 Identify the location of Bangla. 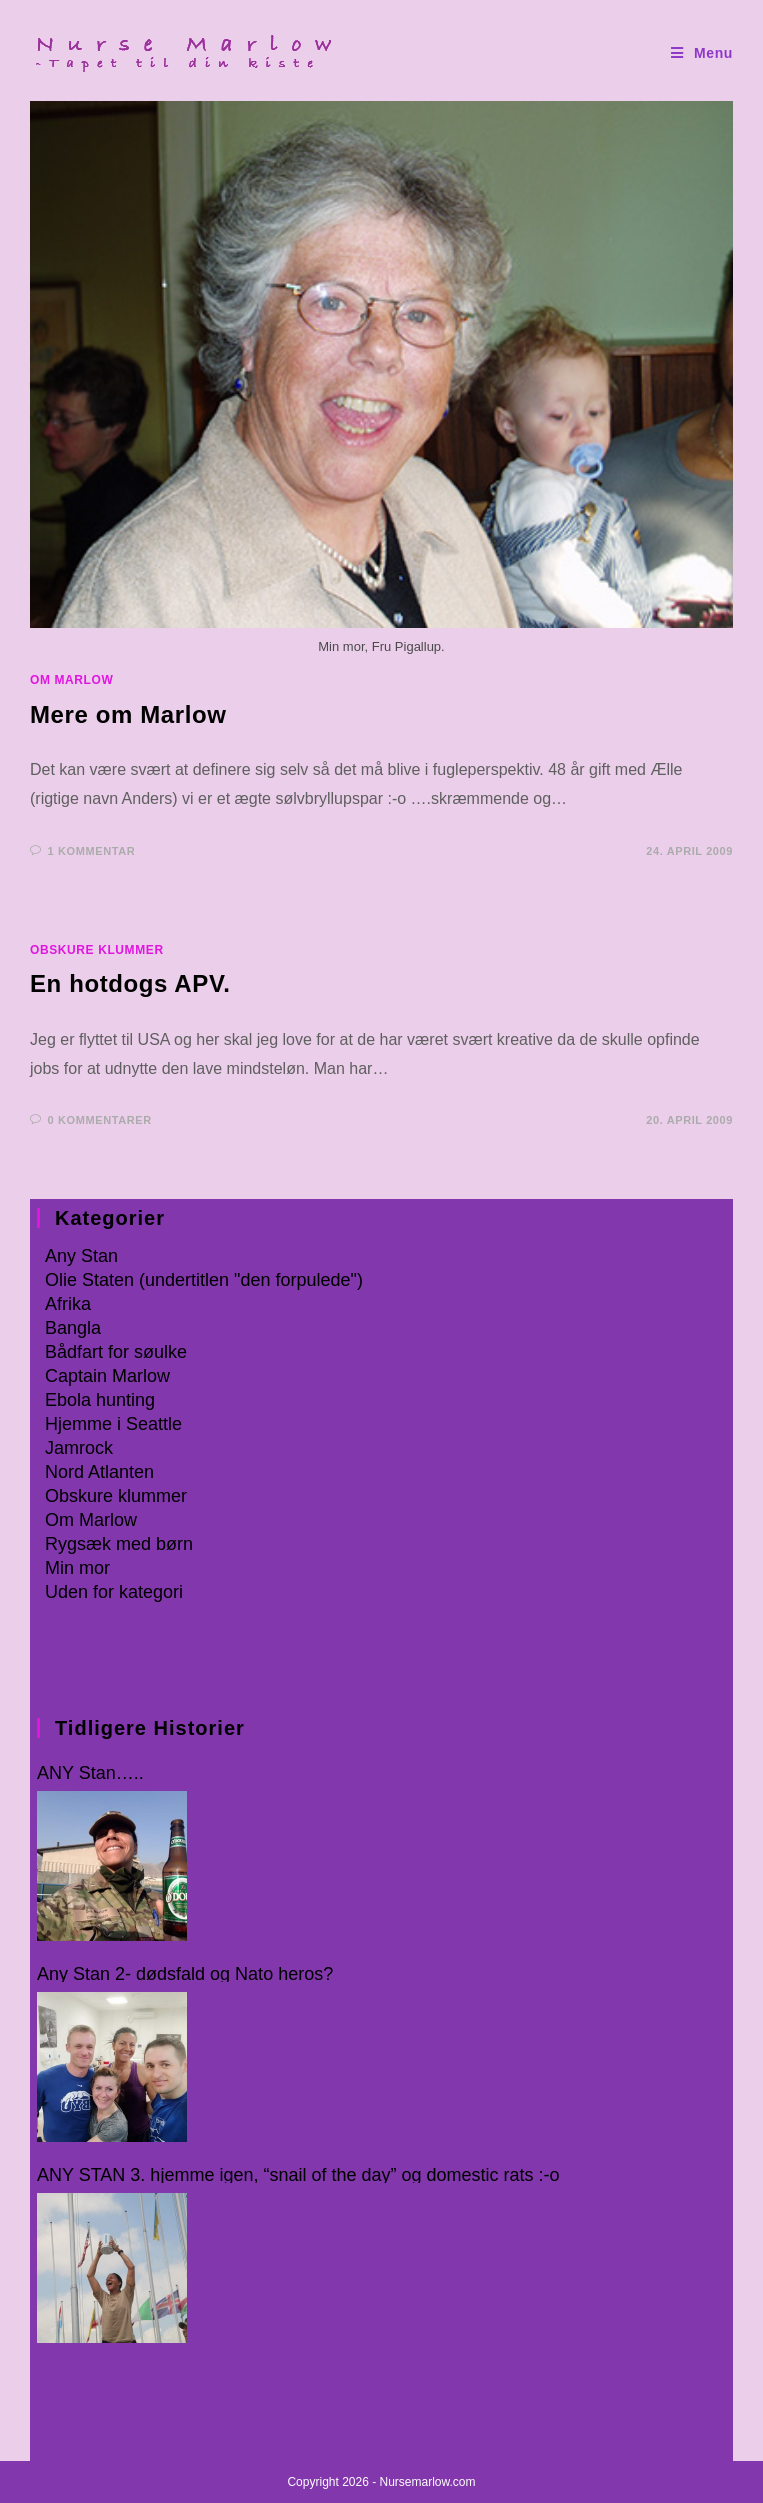
(73, 1328).